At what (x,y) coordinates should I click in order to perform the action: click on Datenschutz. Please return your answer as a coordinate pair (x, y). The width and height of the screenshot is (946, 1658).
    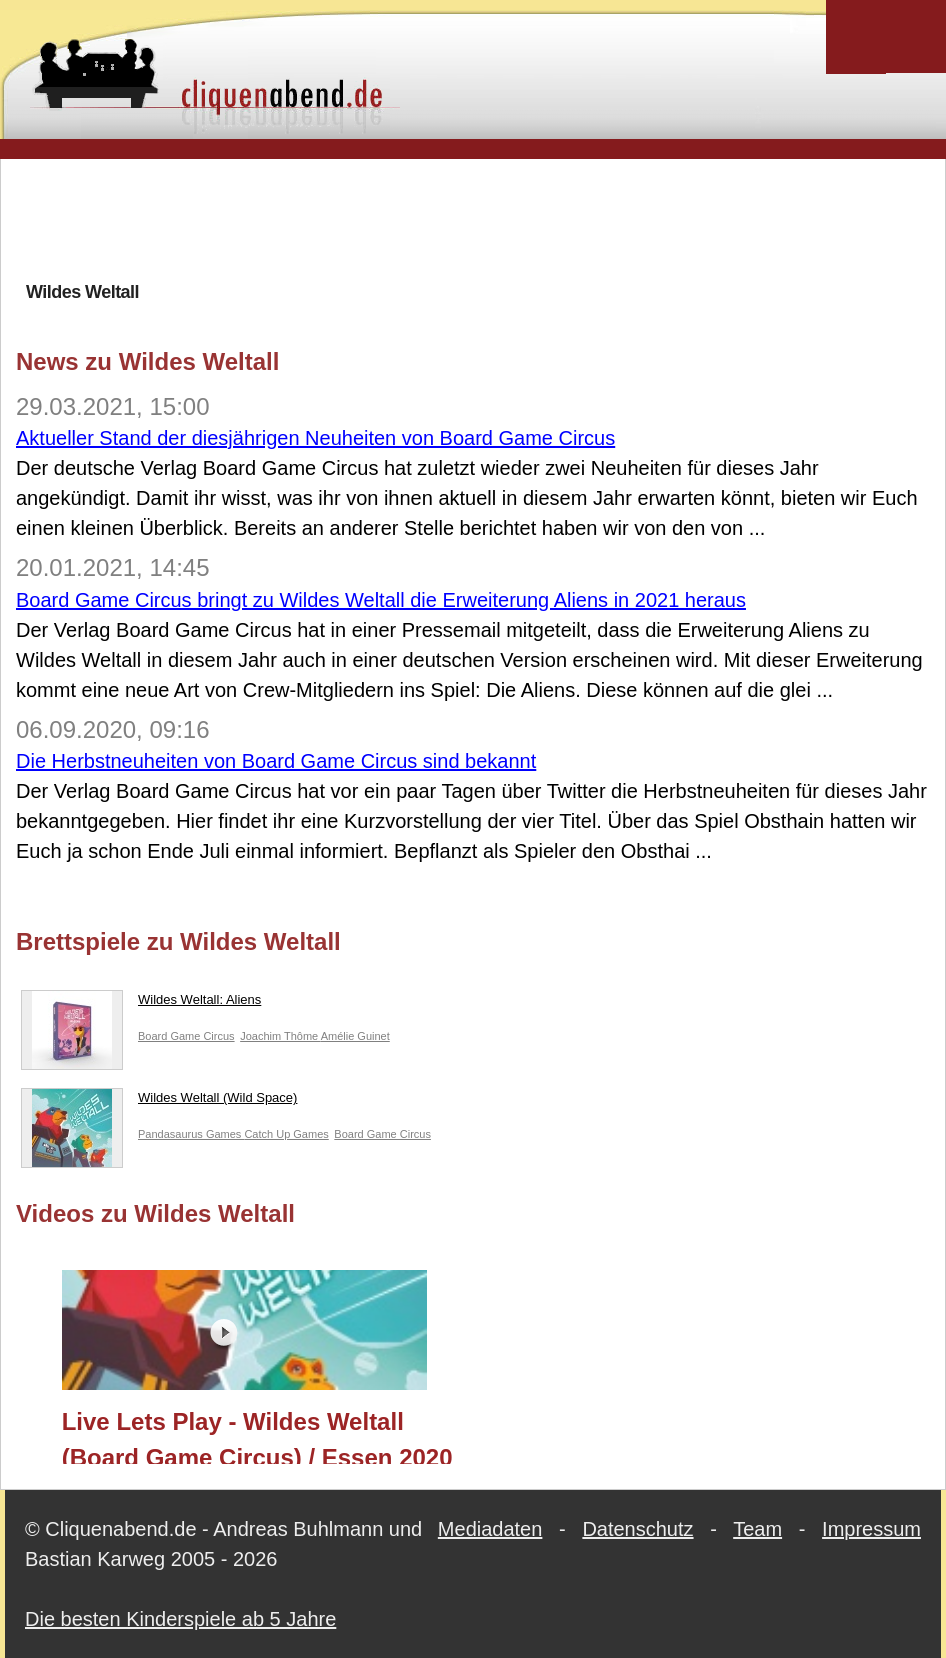
    Looking at the image, I should click on (637, 1529).